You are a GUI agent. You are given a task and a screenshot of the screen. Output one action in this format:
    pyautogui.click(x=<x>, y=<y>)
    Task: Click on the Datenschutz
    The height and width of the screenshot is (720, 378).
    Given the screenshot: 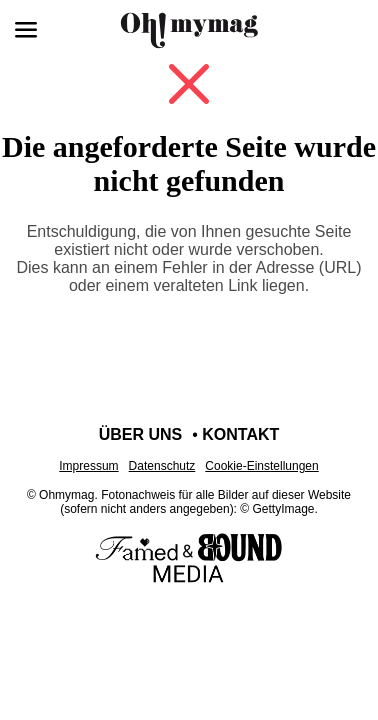 What is the action you would take?
    pyautogui.click(x=162, y=466)
    